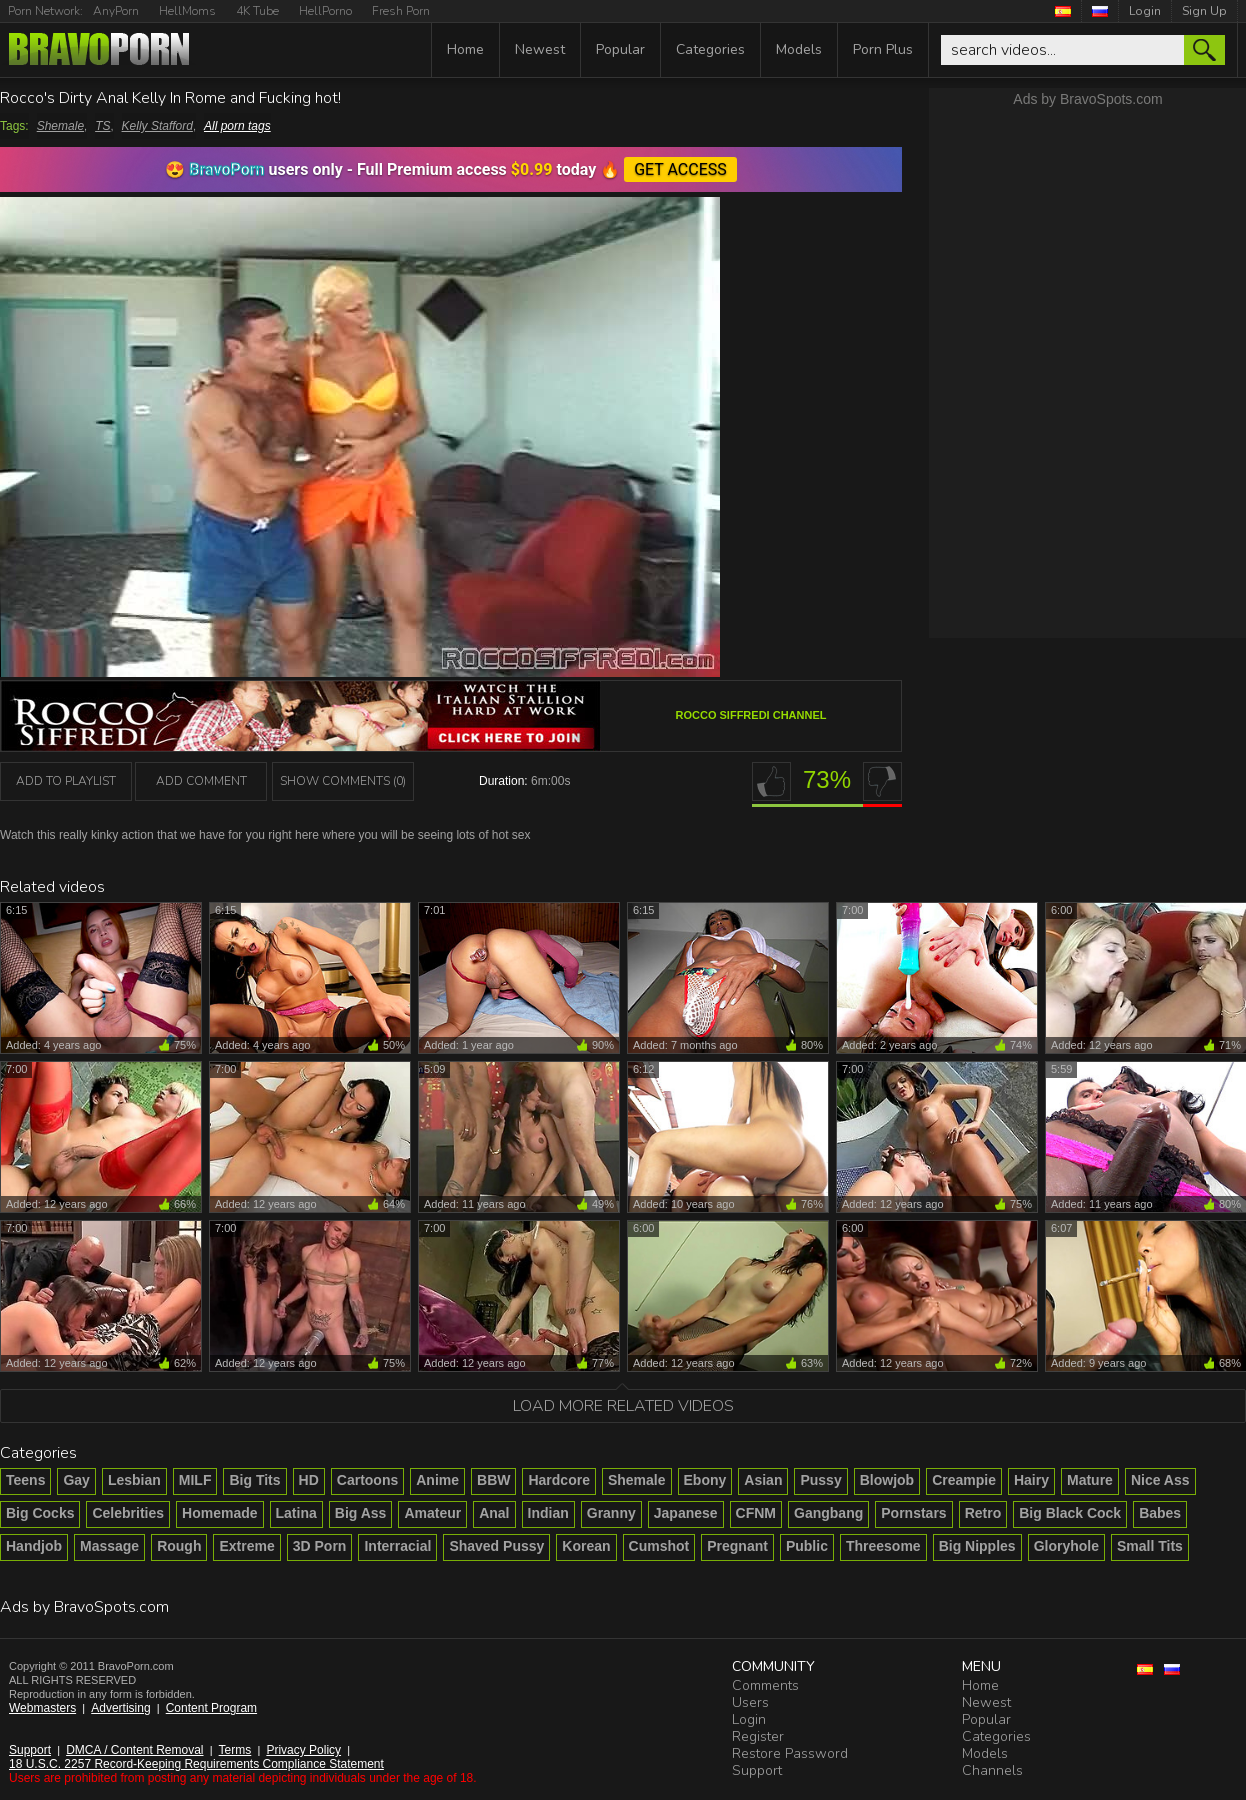 This screenshot has width=1246, height=1800. I want to click on Retro, so click(983, 1513).